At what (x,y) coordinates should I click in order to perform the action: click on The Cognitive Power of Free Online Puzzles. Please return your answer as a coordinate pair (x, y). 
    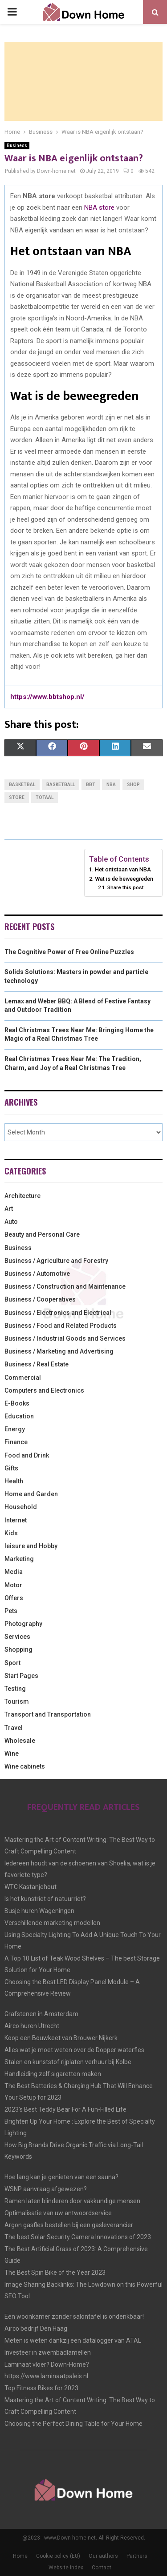
    Looking at the image, I should click on (69, 951).